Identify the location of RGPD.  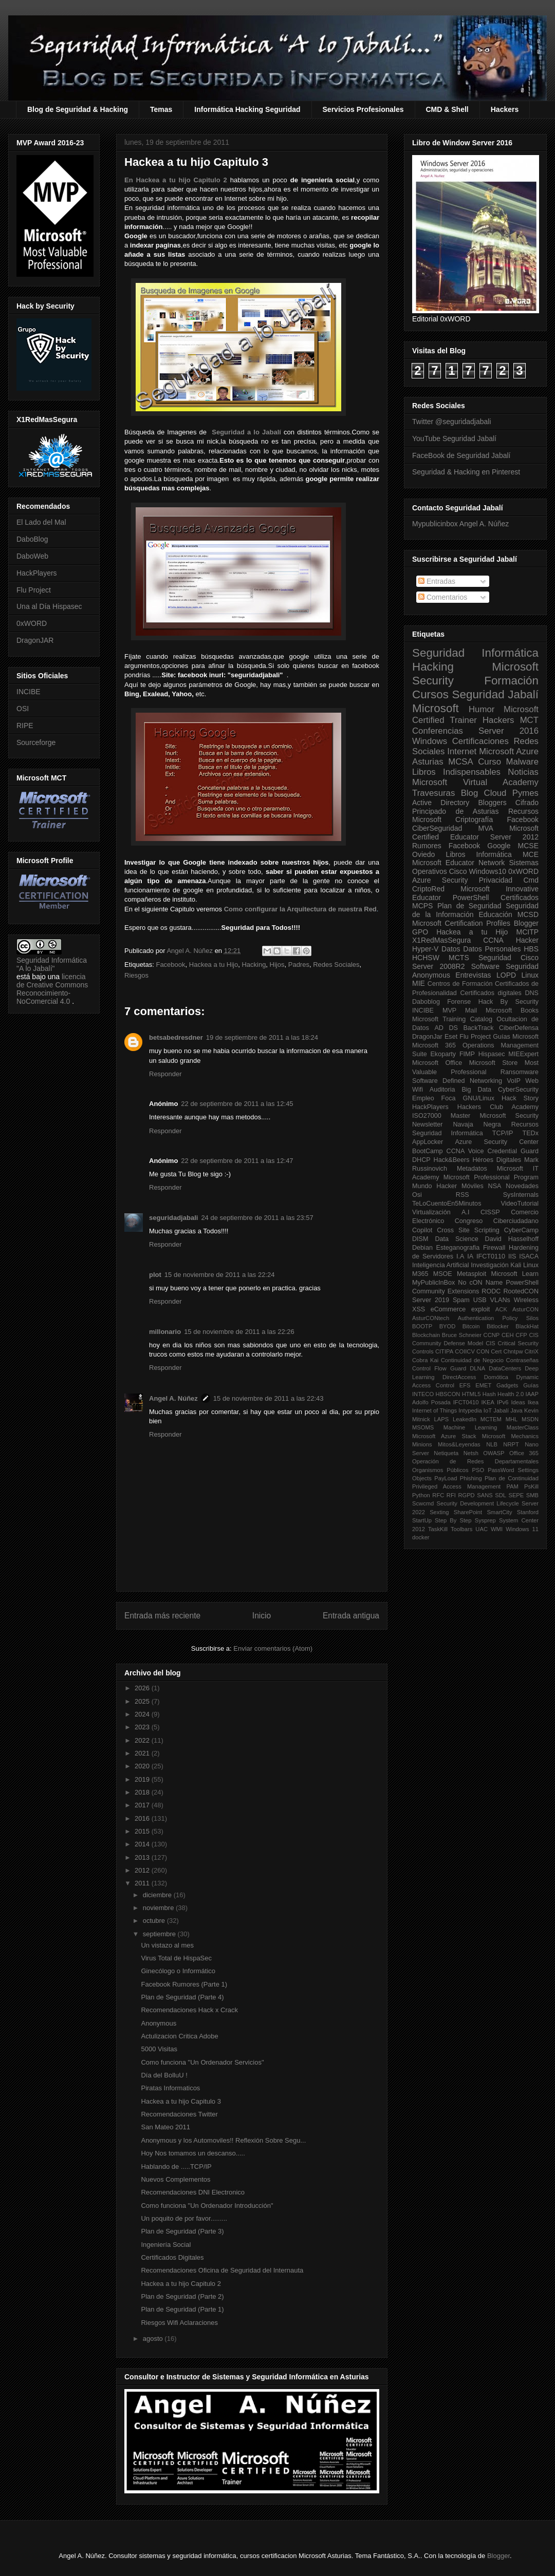
(466, 1495).